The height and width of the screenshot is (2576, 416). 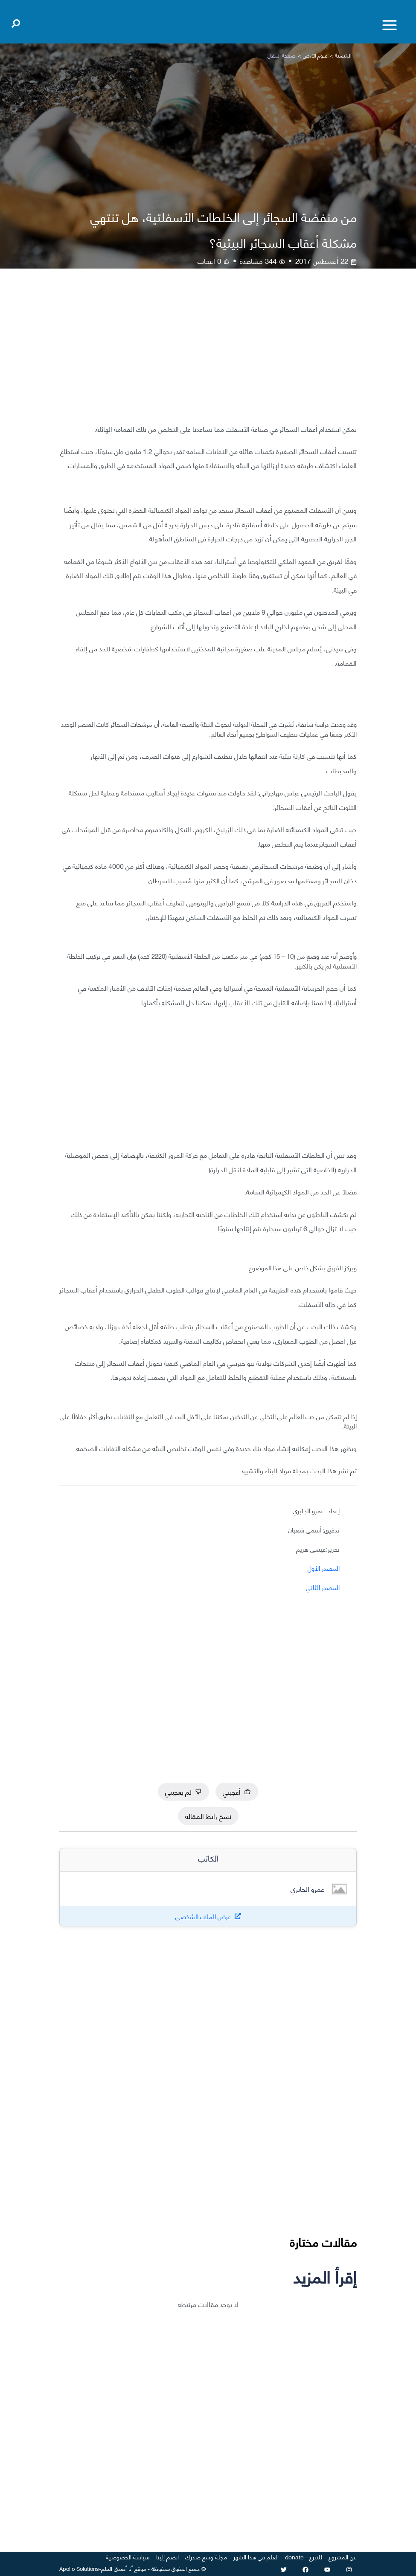 What do you see at coordinates (208, 1816) in the screenshot?
I see `نسخ رابط المقالة` at bounding box center [208, 1816].